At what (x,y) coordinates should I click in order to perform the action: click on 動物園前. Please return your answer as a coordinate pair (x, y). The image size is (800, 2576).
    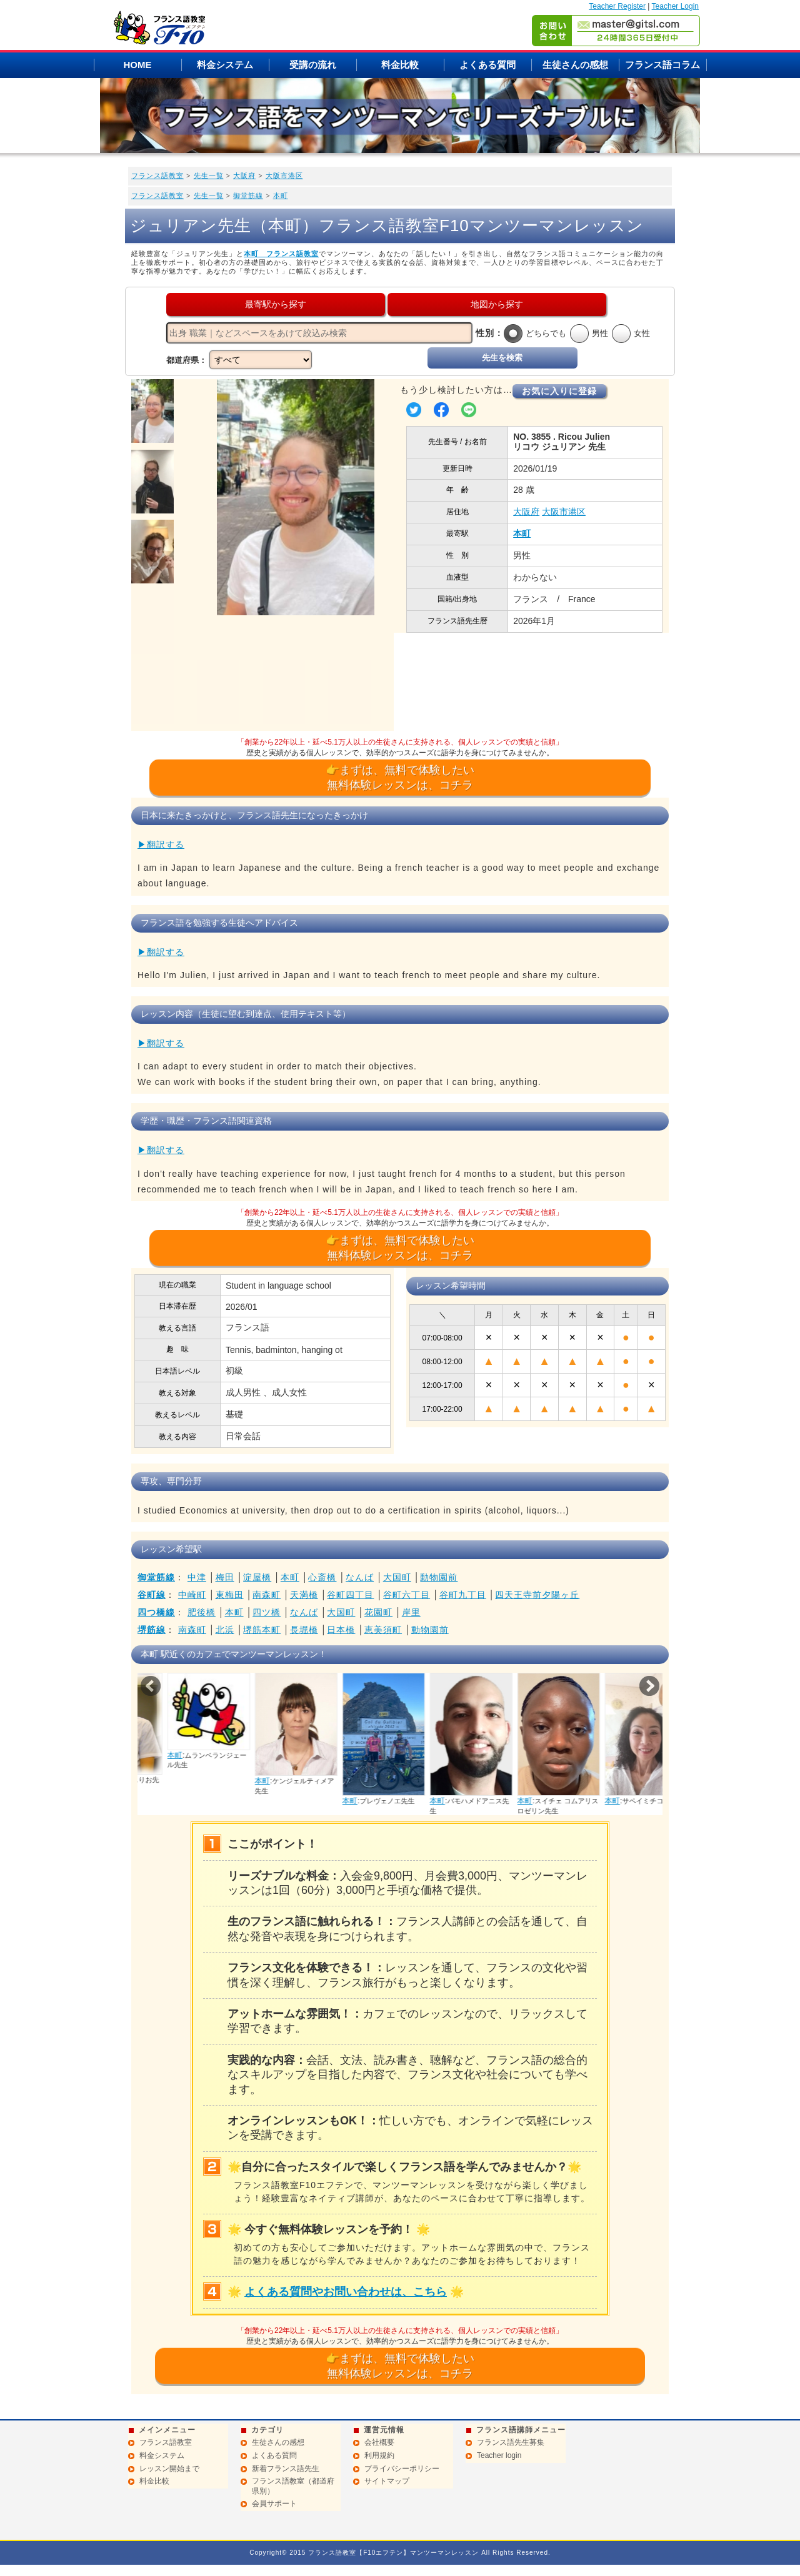
    Looking at the image, I should click on (439, 1577).